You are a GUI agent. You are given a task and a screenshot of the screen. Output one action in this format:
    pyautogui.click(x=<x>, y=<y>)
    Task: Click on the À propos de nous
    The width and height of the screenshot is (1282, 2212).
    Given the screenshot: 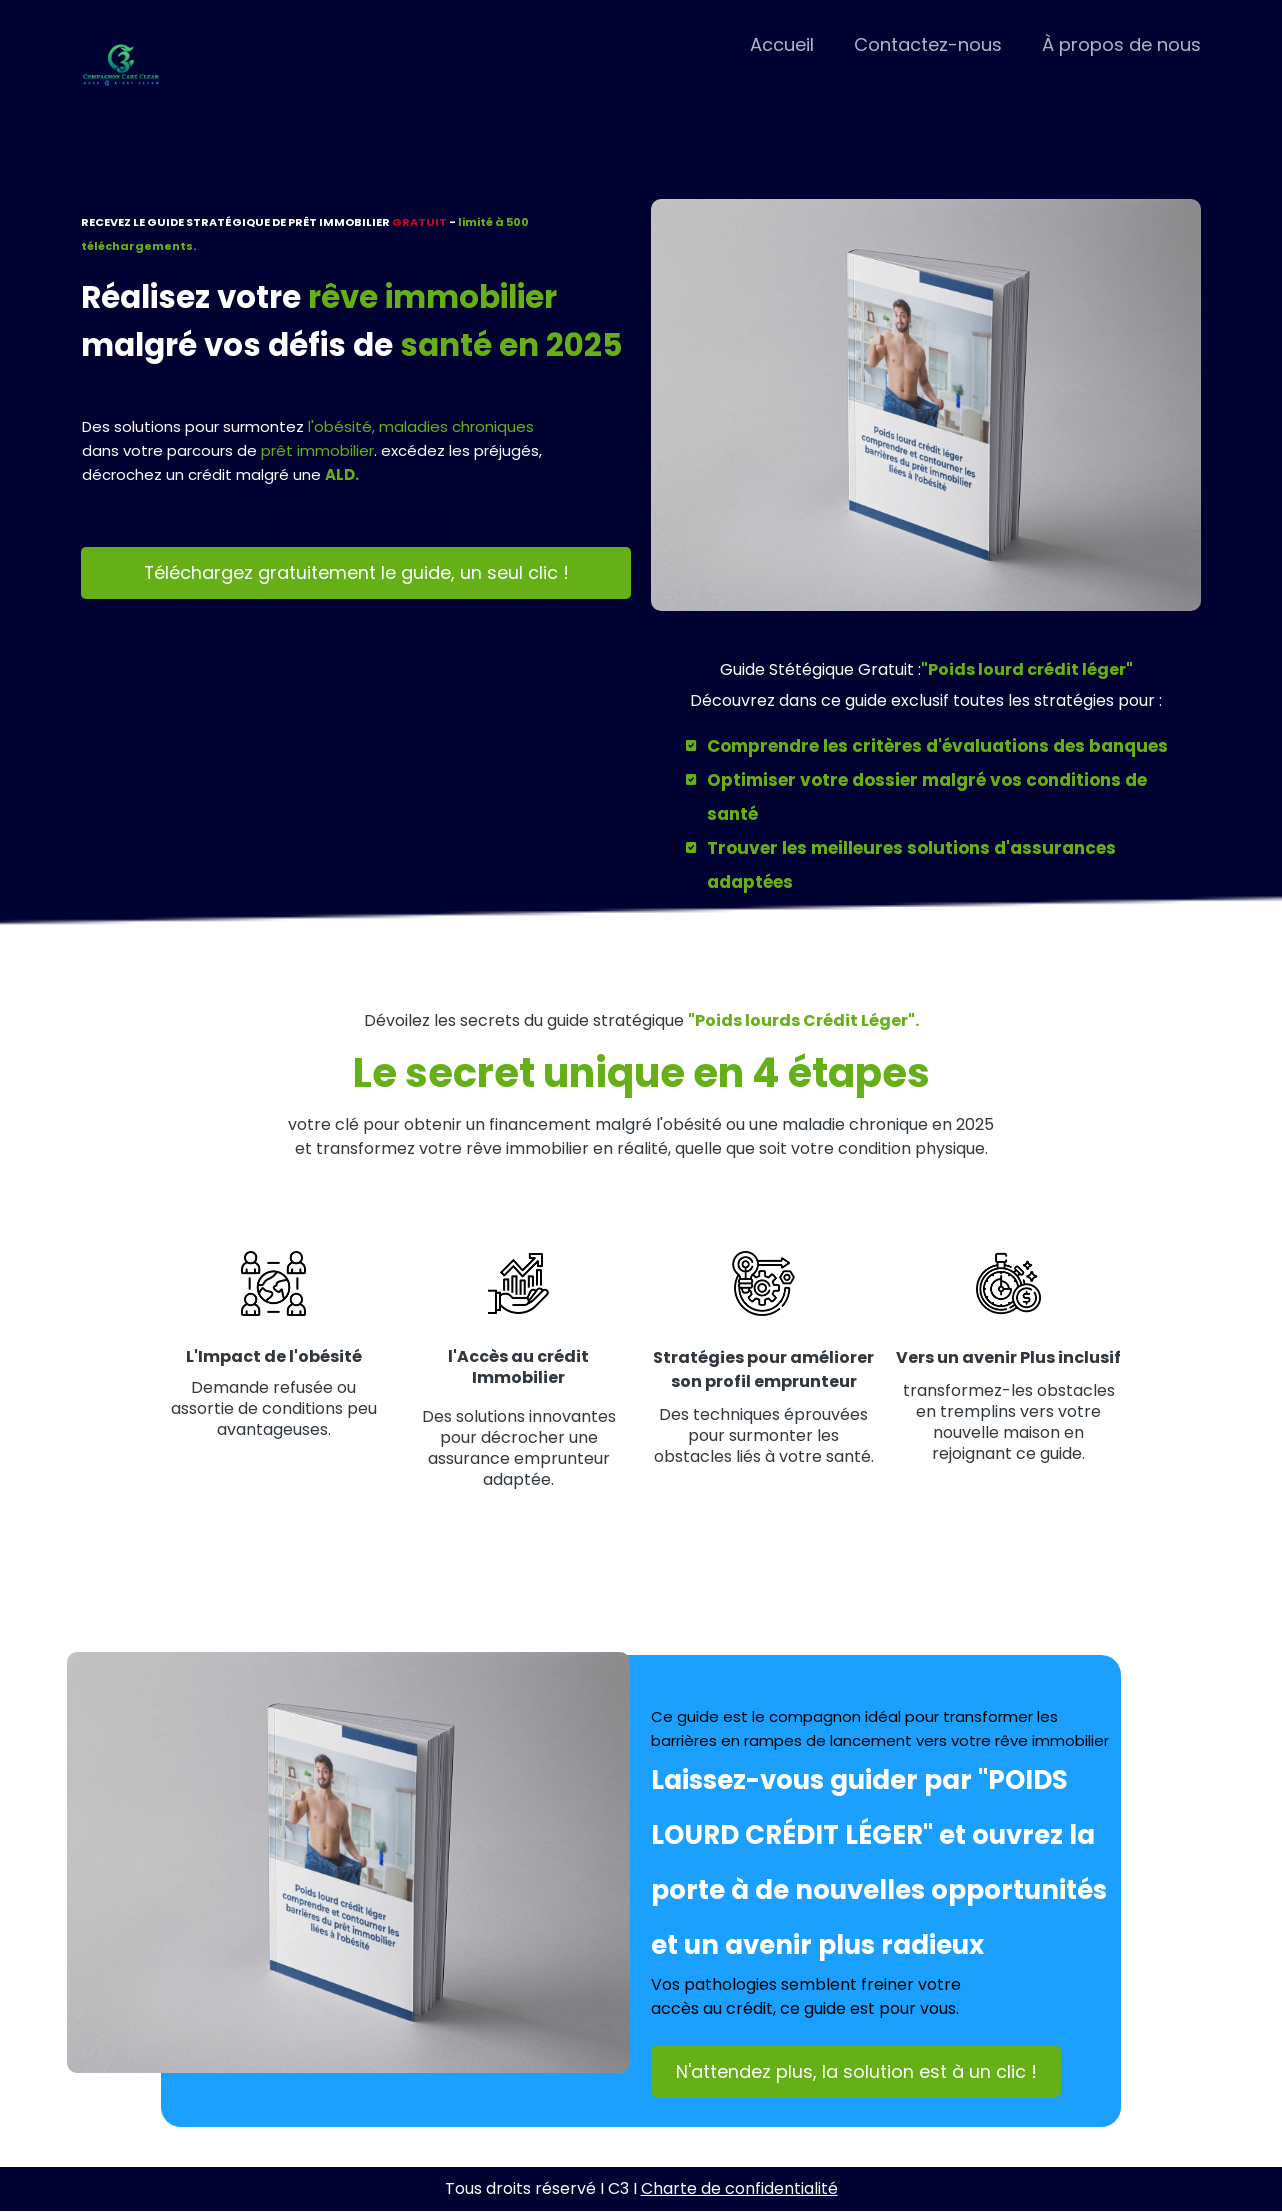 What is the action you would take?
    pyautogui.click(x=1121, y=45)
    